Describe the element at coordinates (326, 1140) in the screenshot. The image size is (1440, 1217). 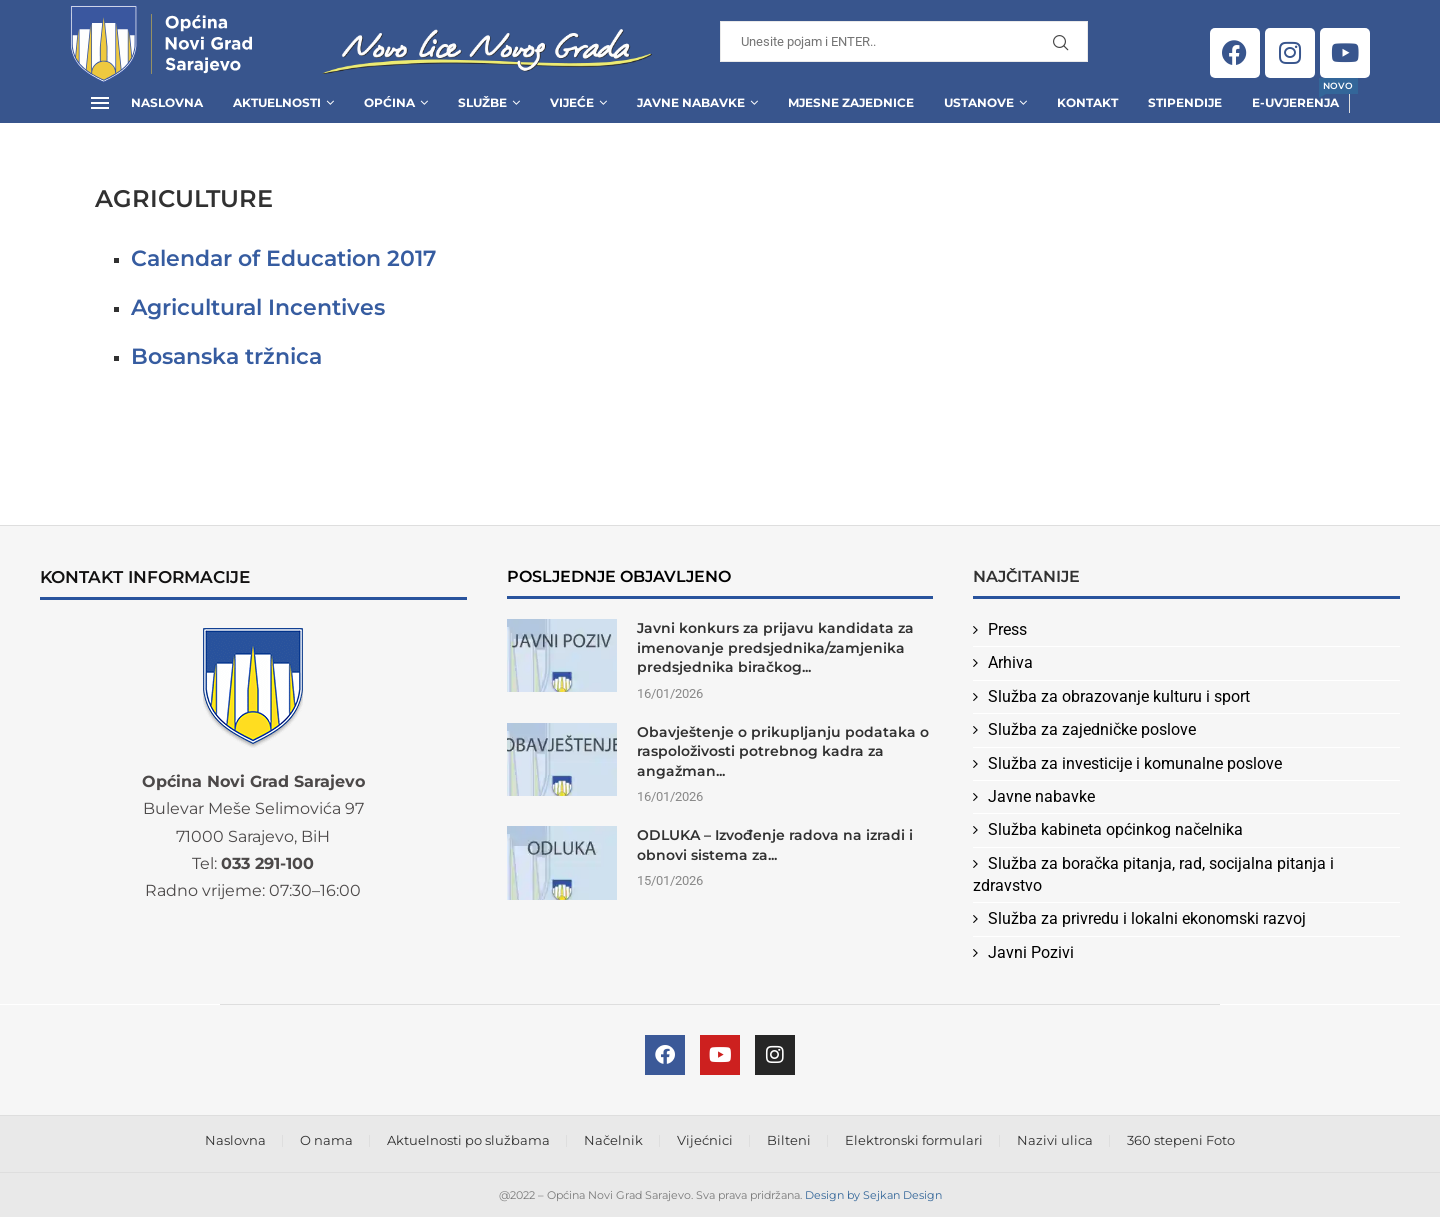
I see `O nama` at that location.